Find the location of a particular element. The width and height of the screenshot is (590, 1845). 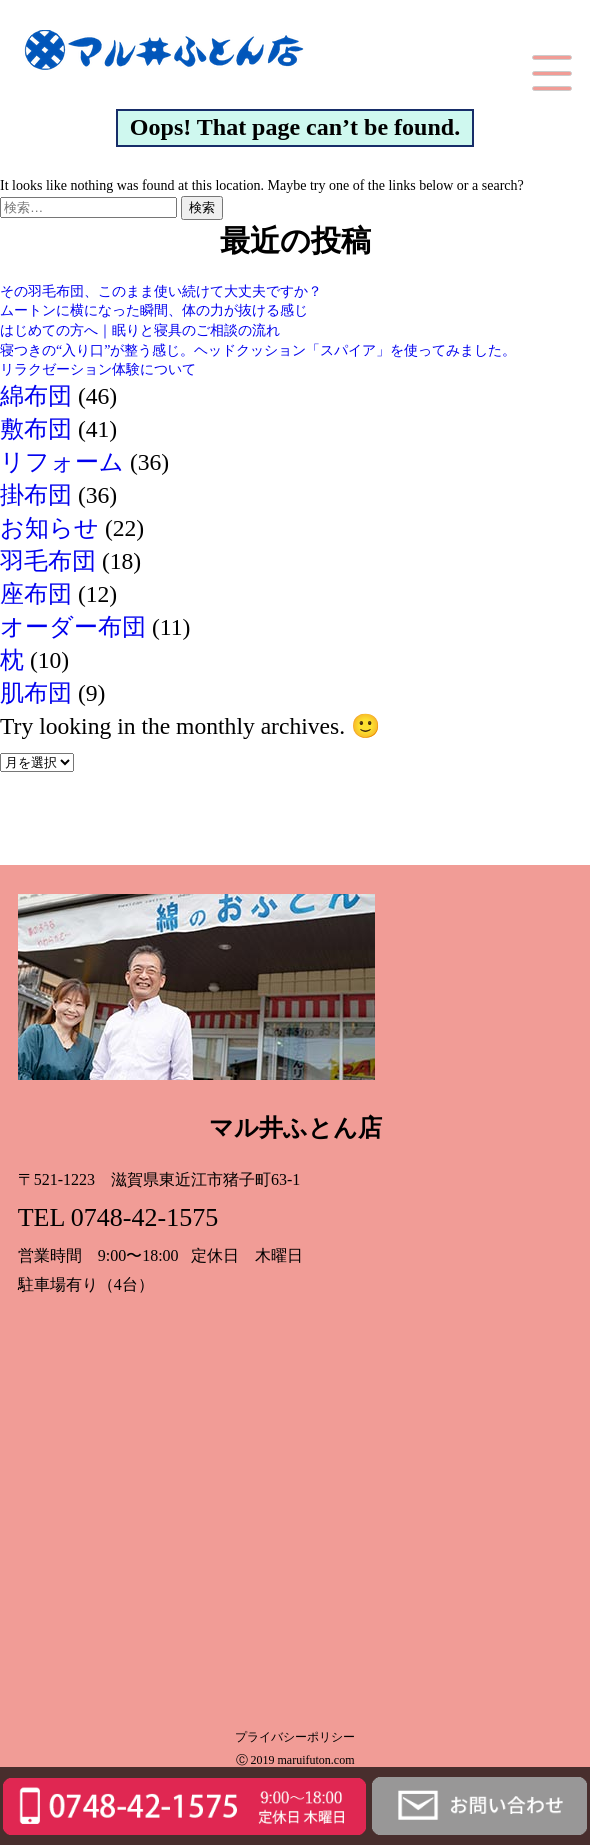

プライバシーポリシー is located at coordinates (295, 1736).